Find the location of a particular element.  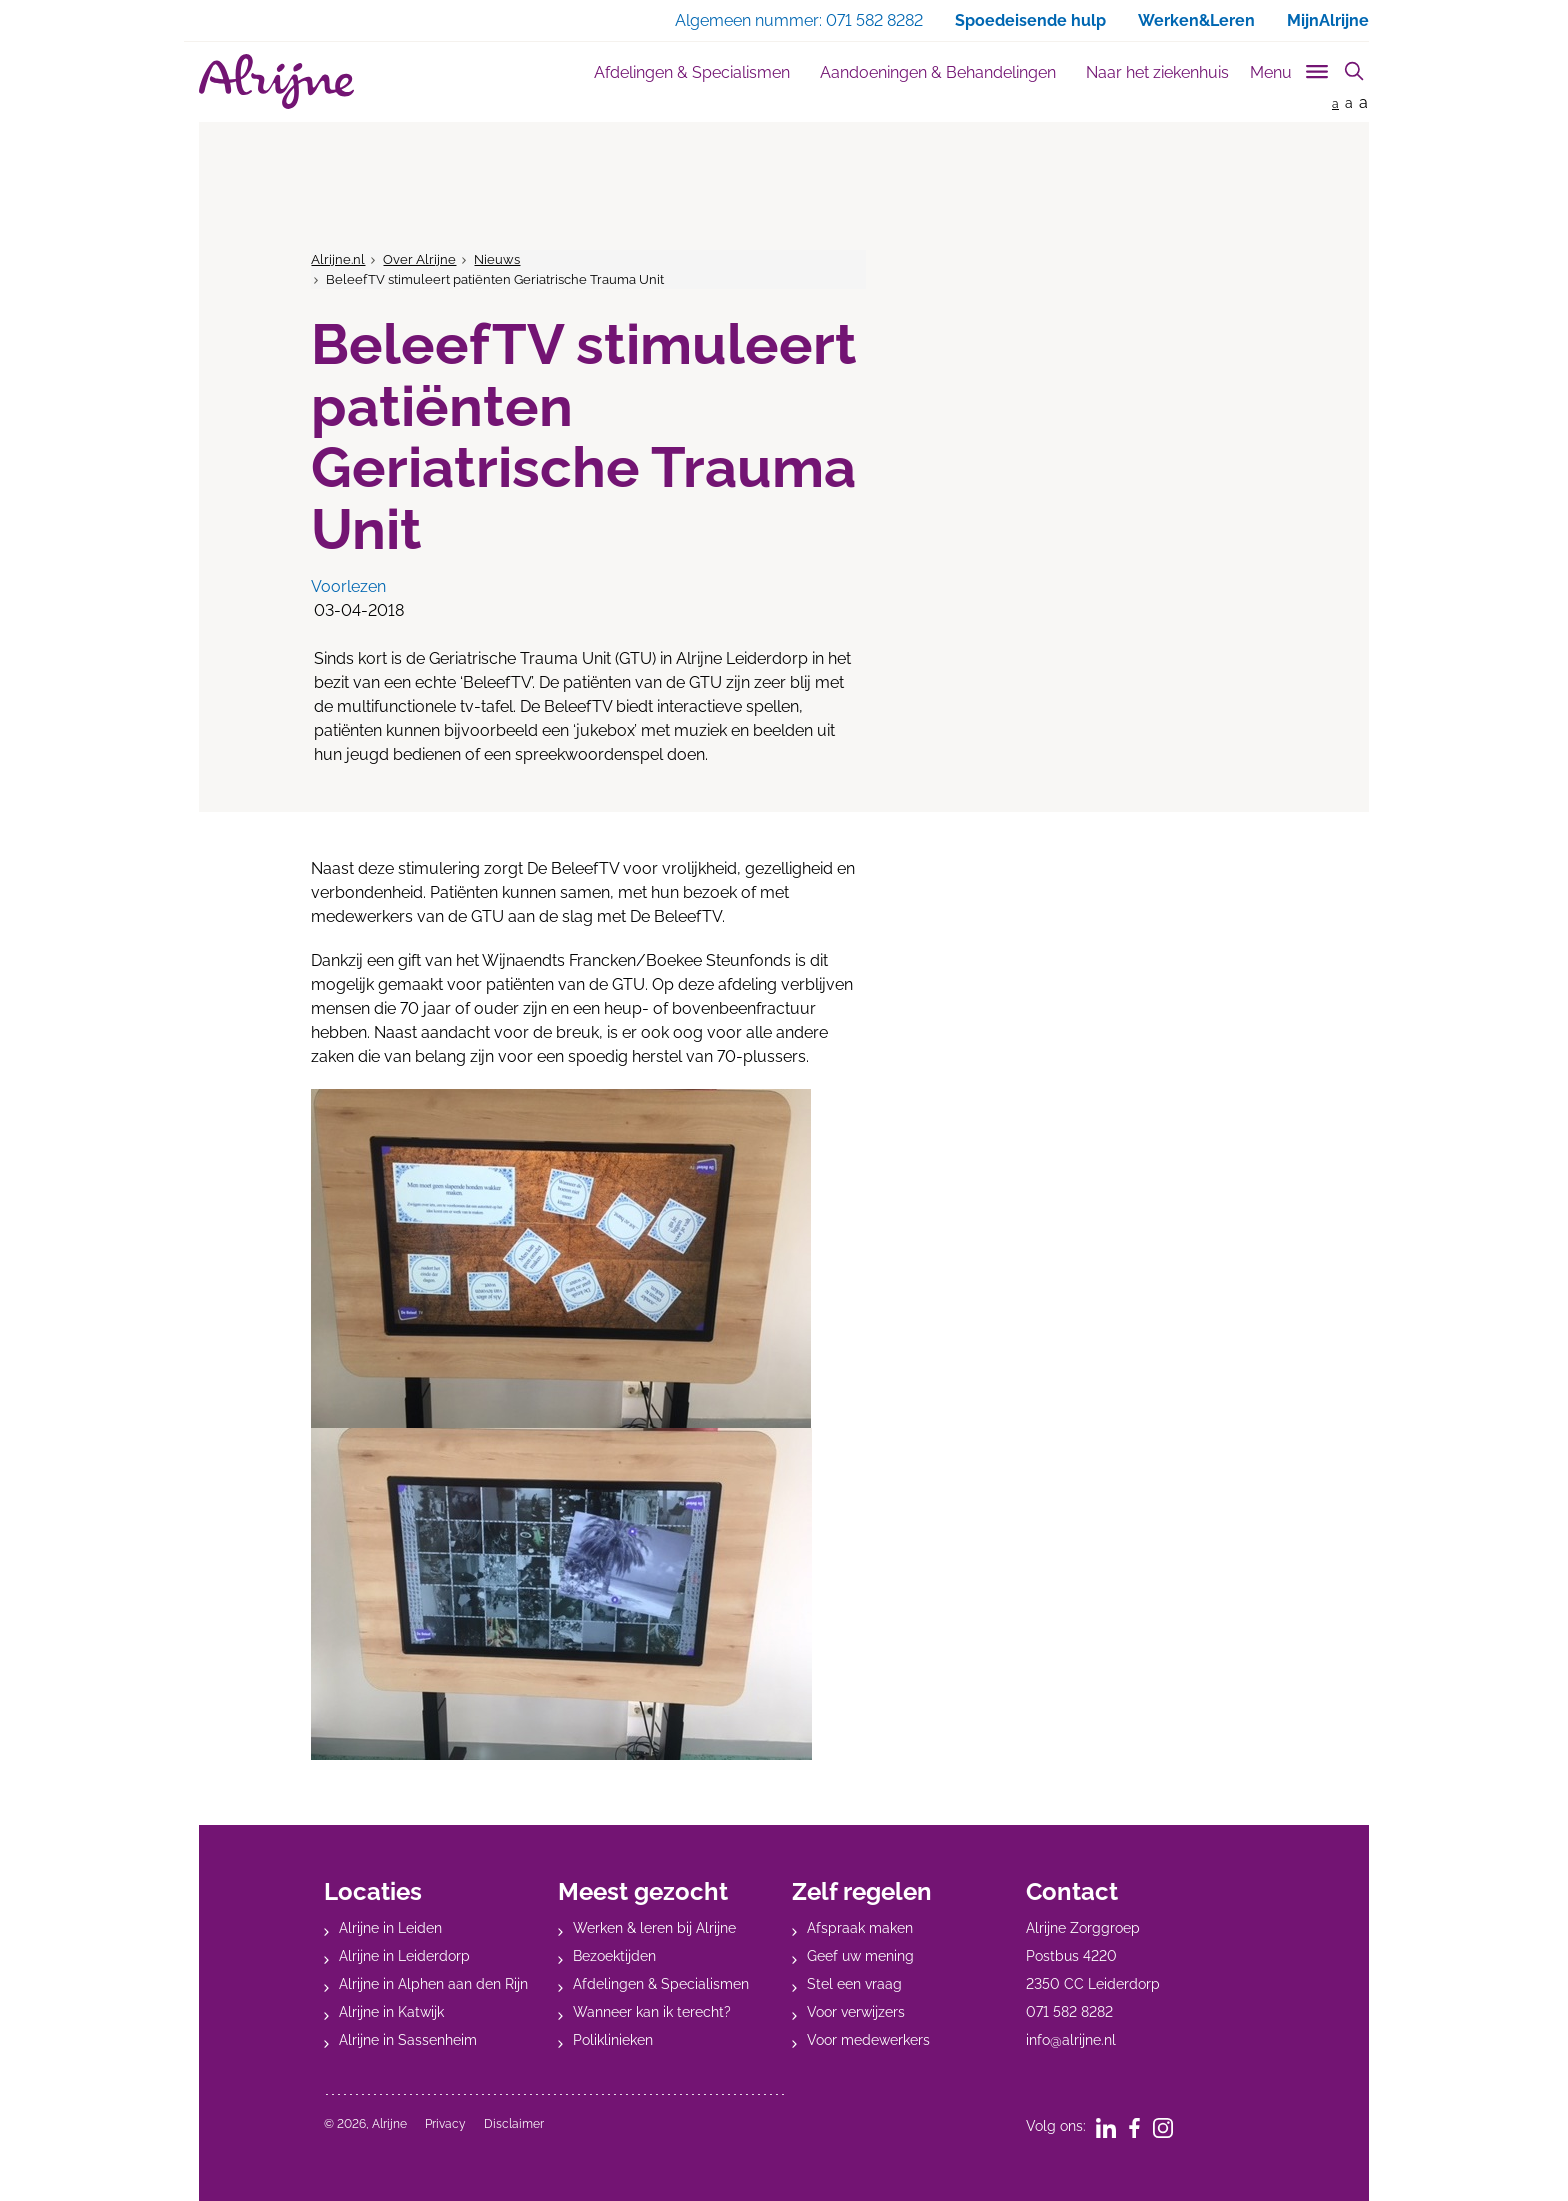

Over Alrijne is located at coordinates (419, 259).